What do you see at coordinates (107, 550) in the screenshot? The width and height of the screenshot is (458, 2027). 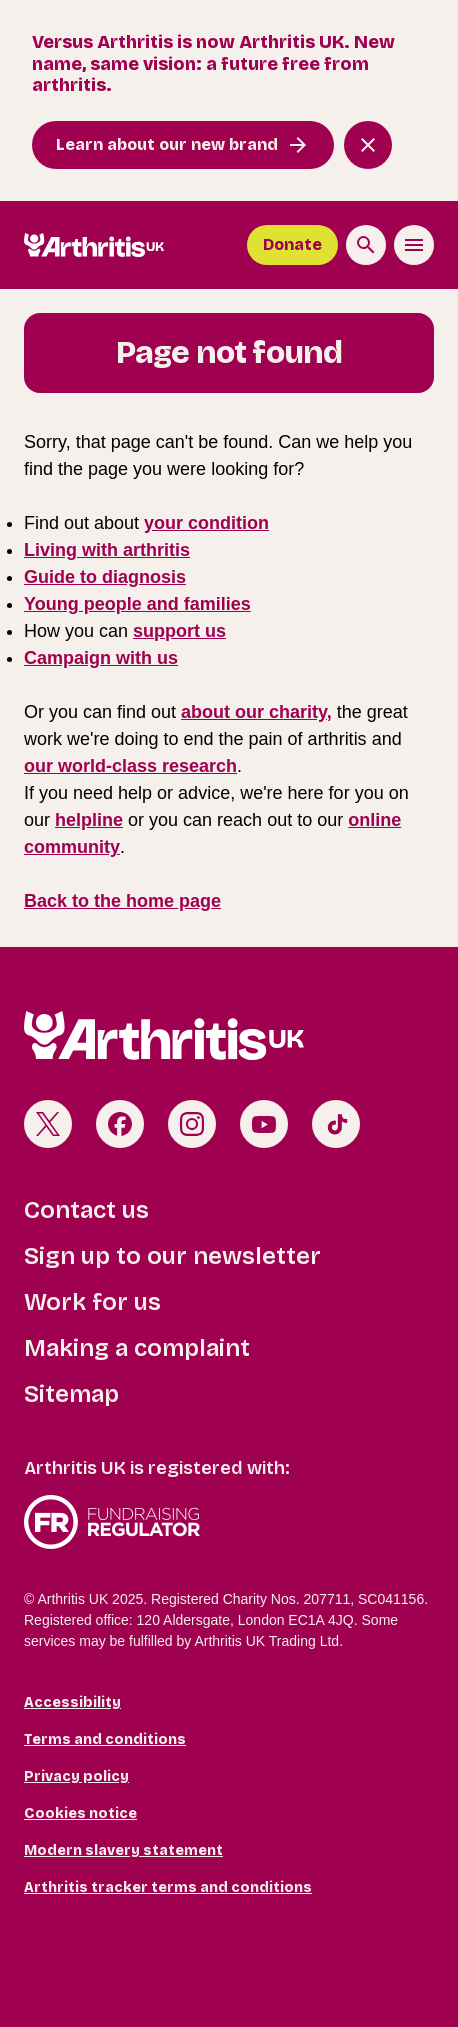 I see `Living with arthritis` at bounding box center [107, 550].